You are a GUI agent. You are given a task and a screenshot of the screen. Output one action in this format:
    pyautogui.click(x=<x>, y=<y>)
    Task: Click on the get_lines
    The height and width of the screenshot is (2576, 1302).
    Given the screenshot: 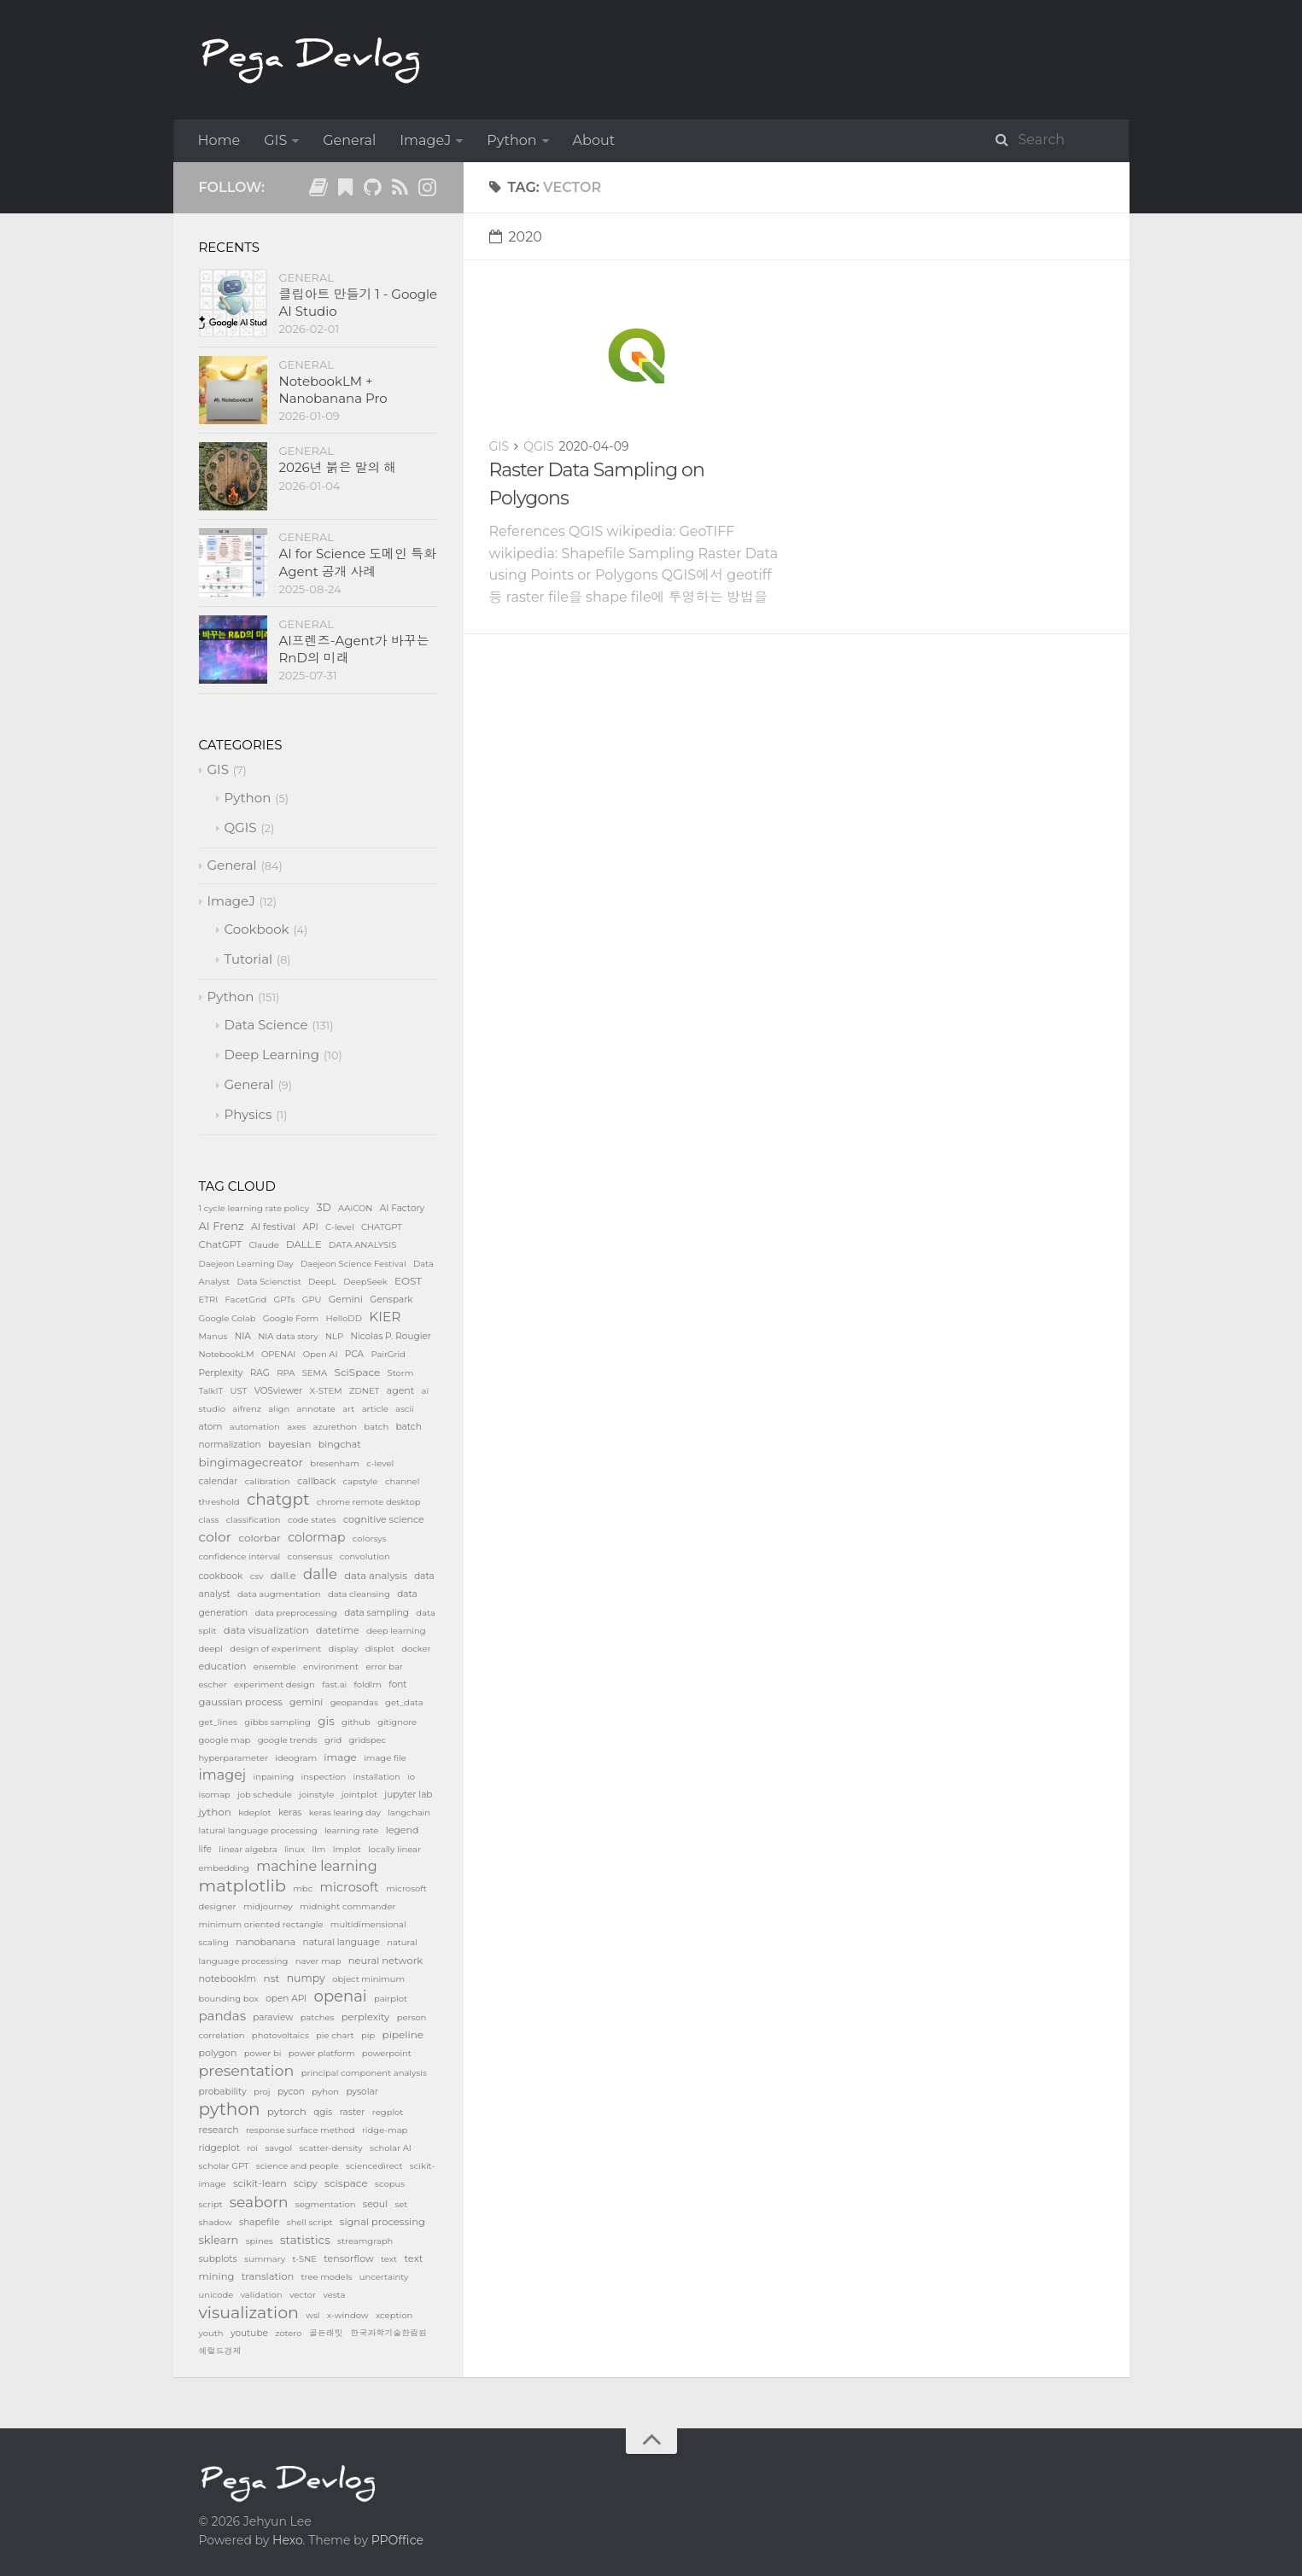 What is the action you would take?
    pyautogui.click(x=218, y=1722)
    